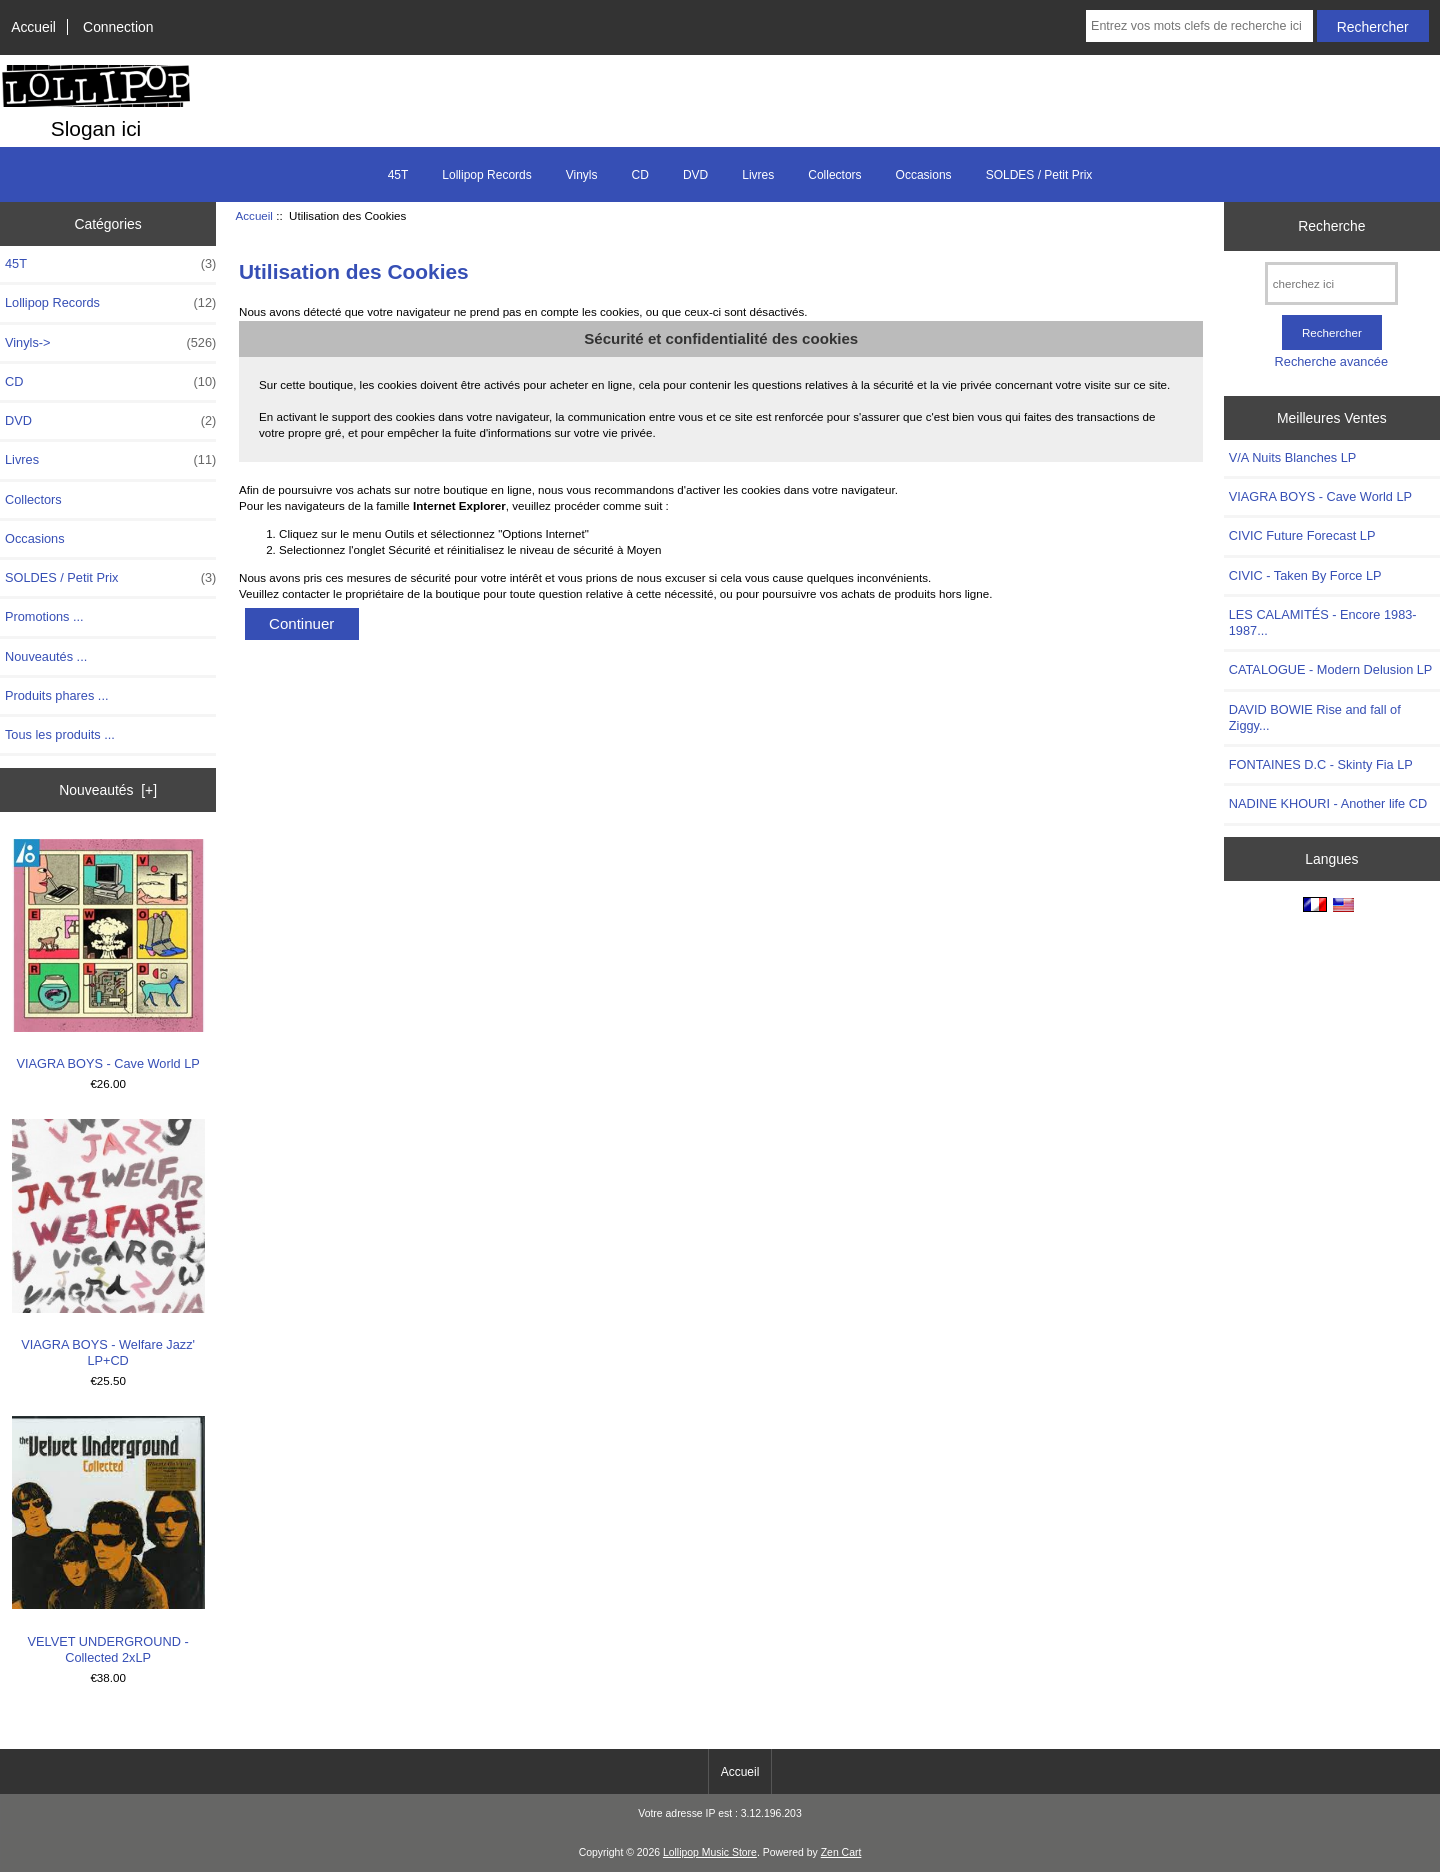 Image resolution: width=1440 pixels, height=1872 pixels. What do you see at coordinates (695, 175) in the screenshot?
I see `DVD` at bounding box center [695, 175].